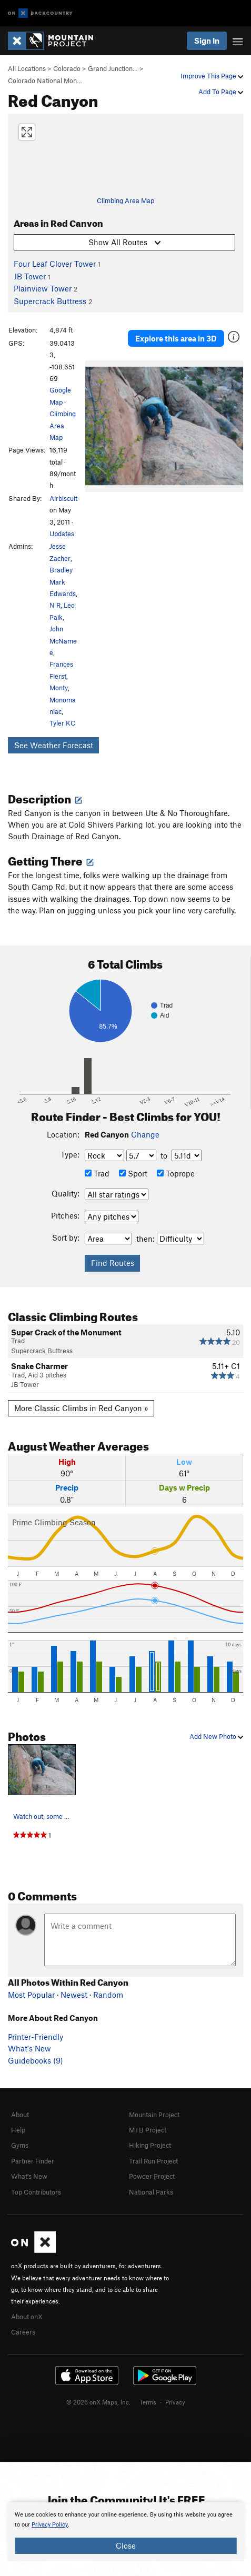  Describe the element at coordinates (108, 1994) in the screenshot. I see `Random` at that location.